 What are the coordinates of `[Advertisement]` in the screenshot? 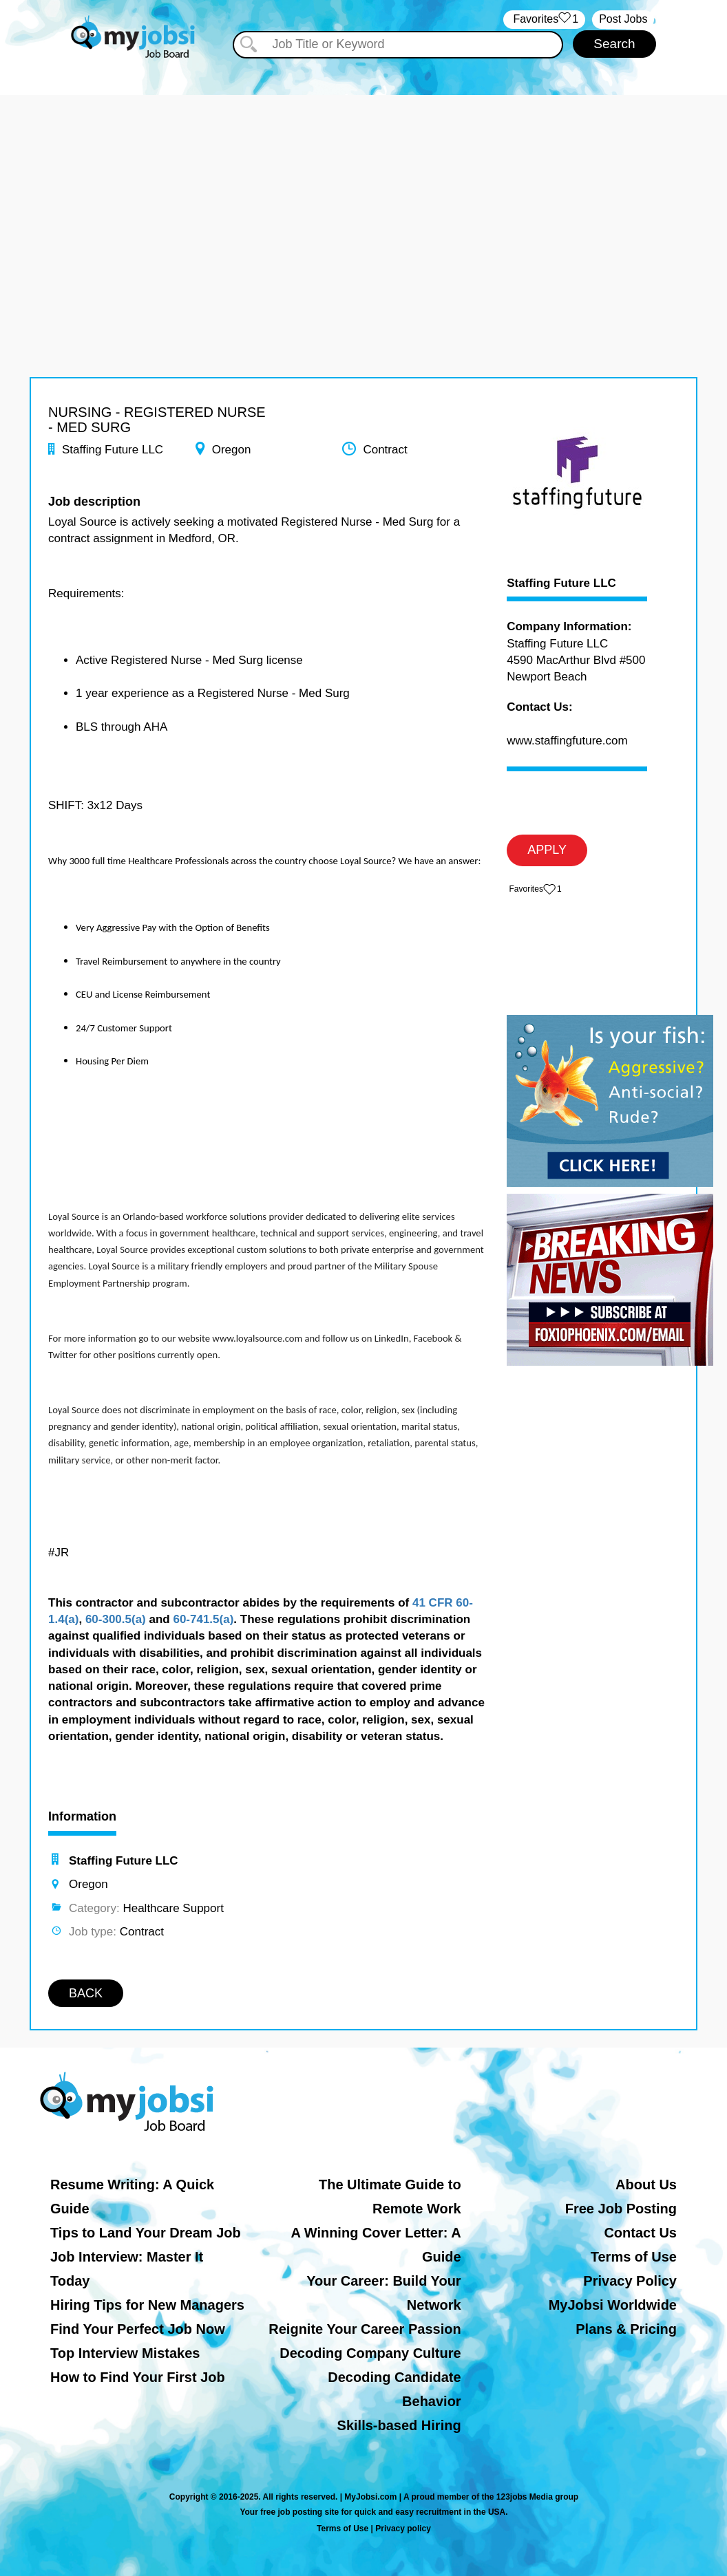 It's located at (363, 191).